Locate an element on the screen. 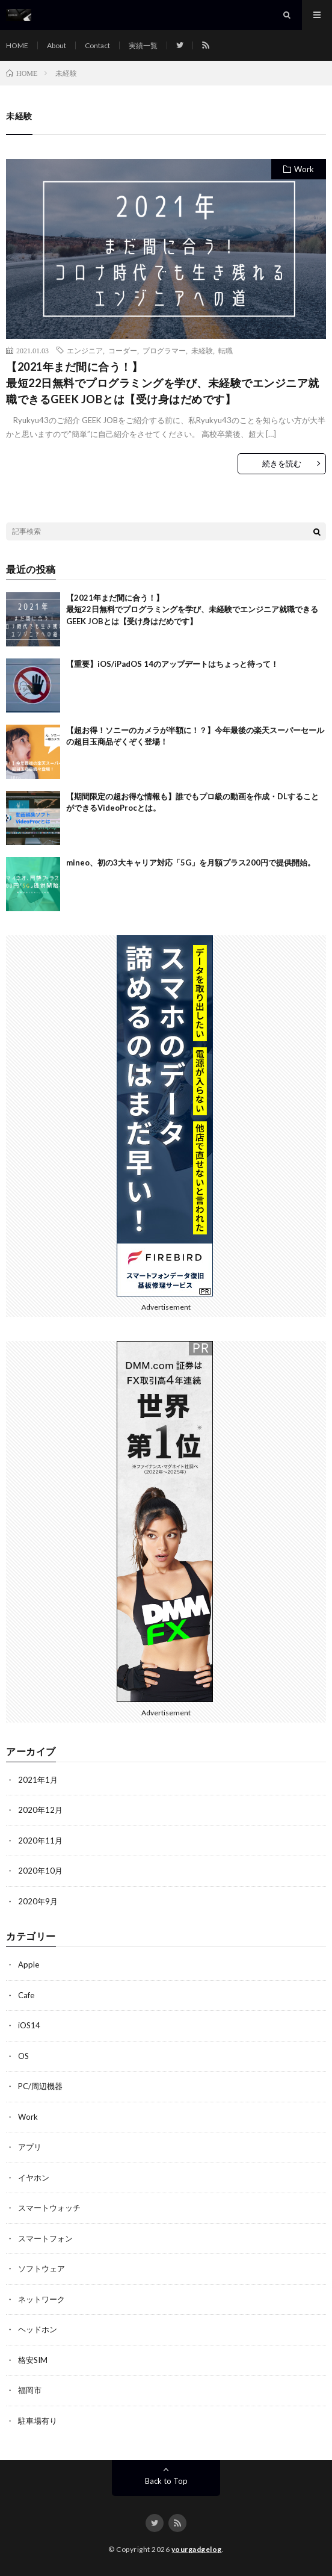 The height and width of the screenshot is (2576, 332). HOME is located at coordinates (17, 45).